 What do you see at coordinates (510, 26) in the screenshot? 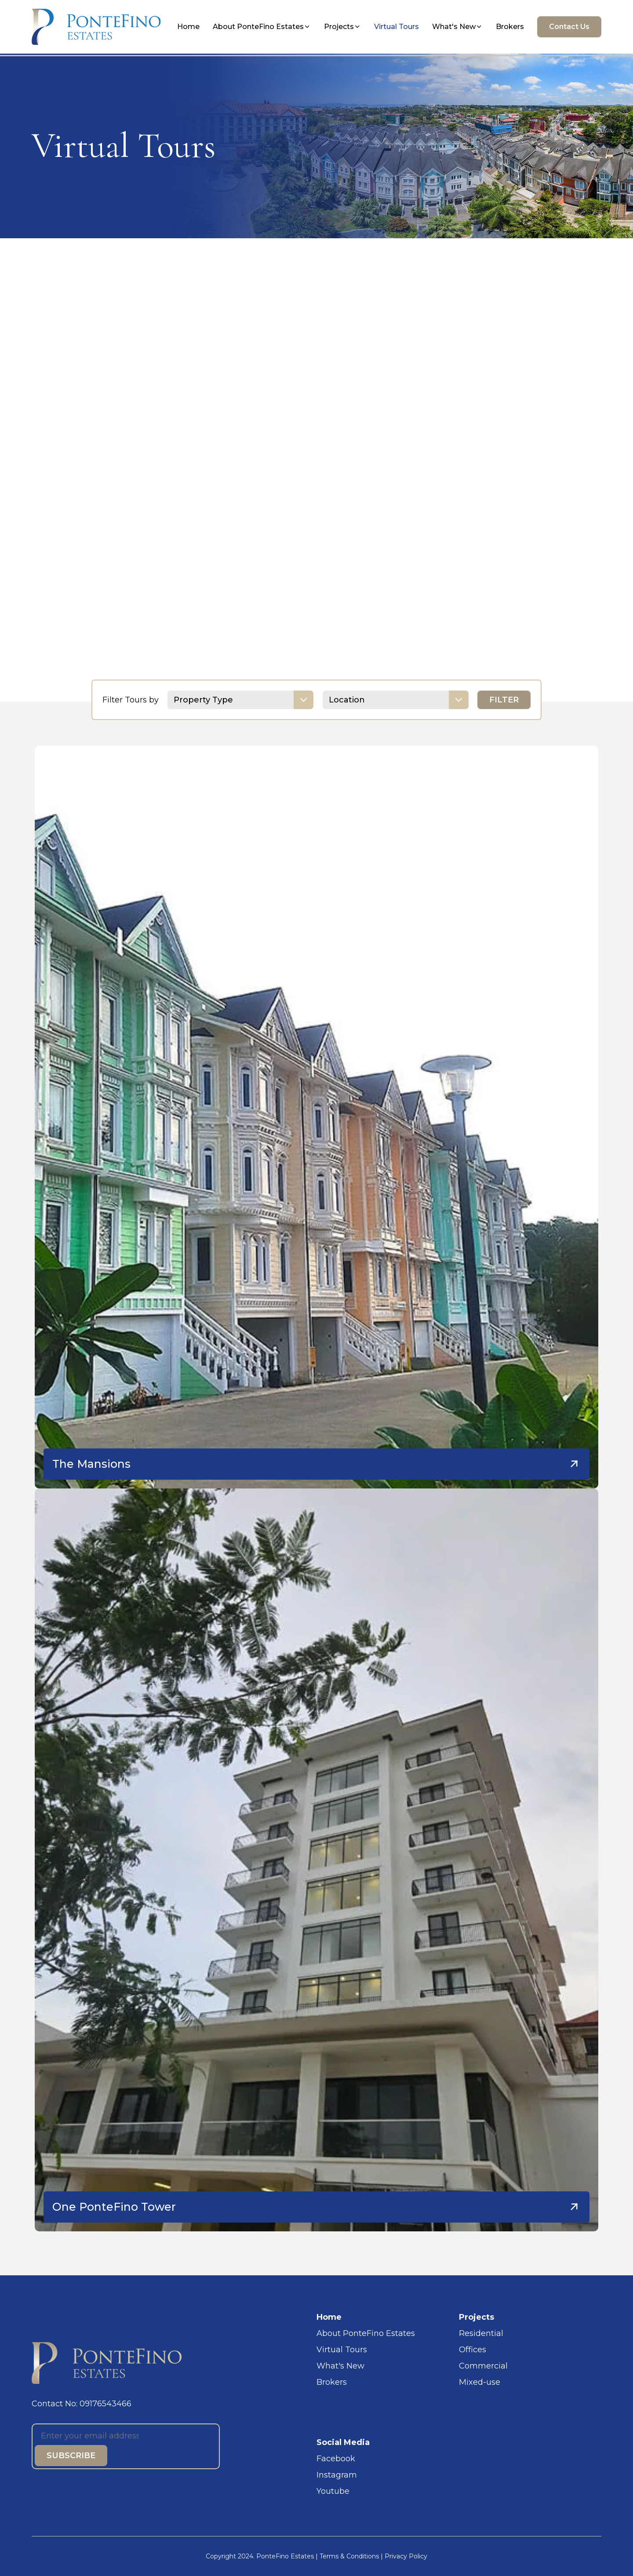
I see `Brokers` at bounding box center [510, 26].